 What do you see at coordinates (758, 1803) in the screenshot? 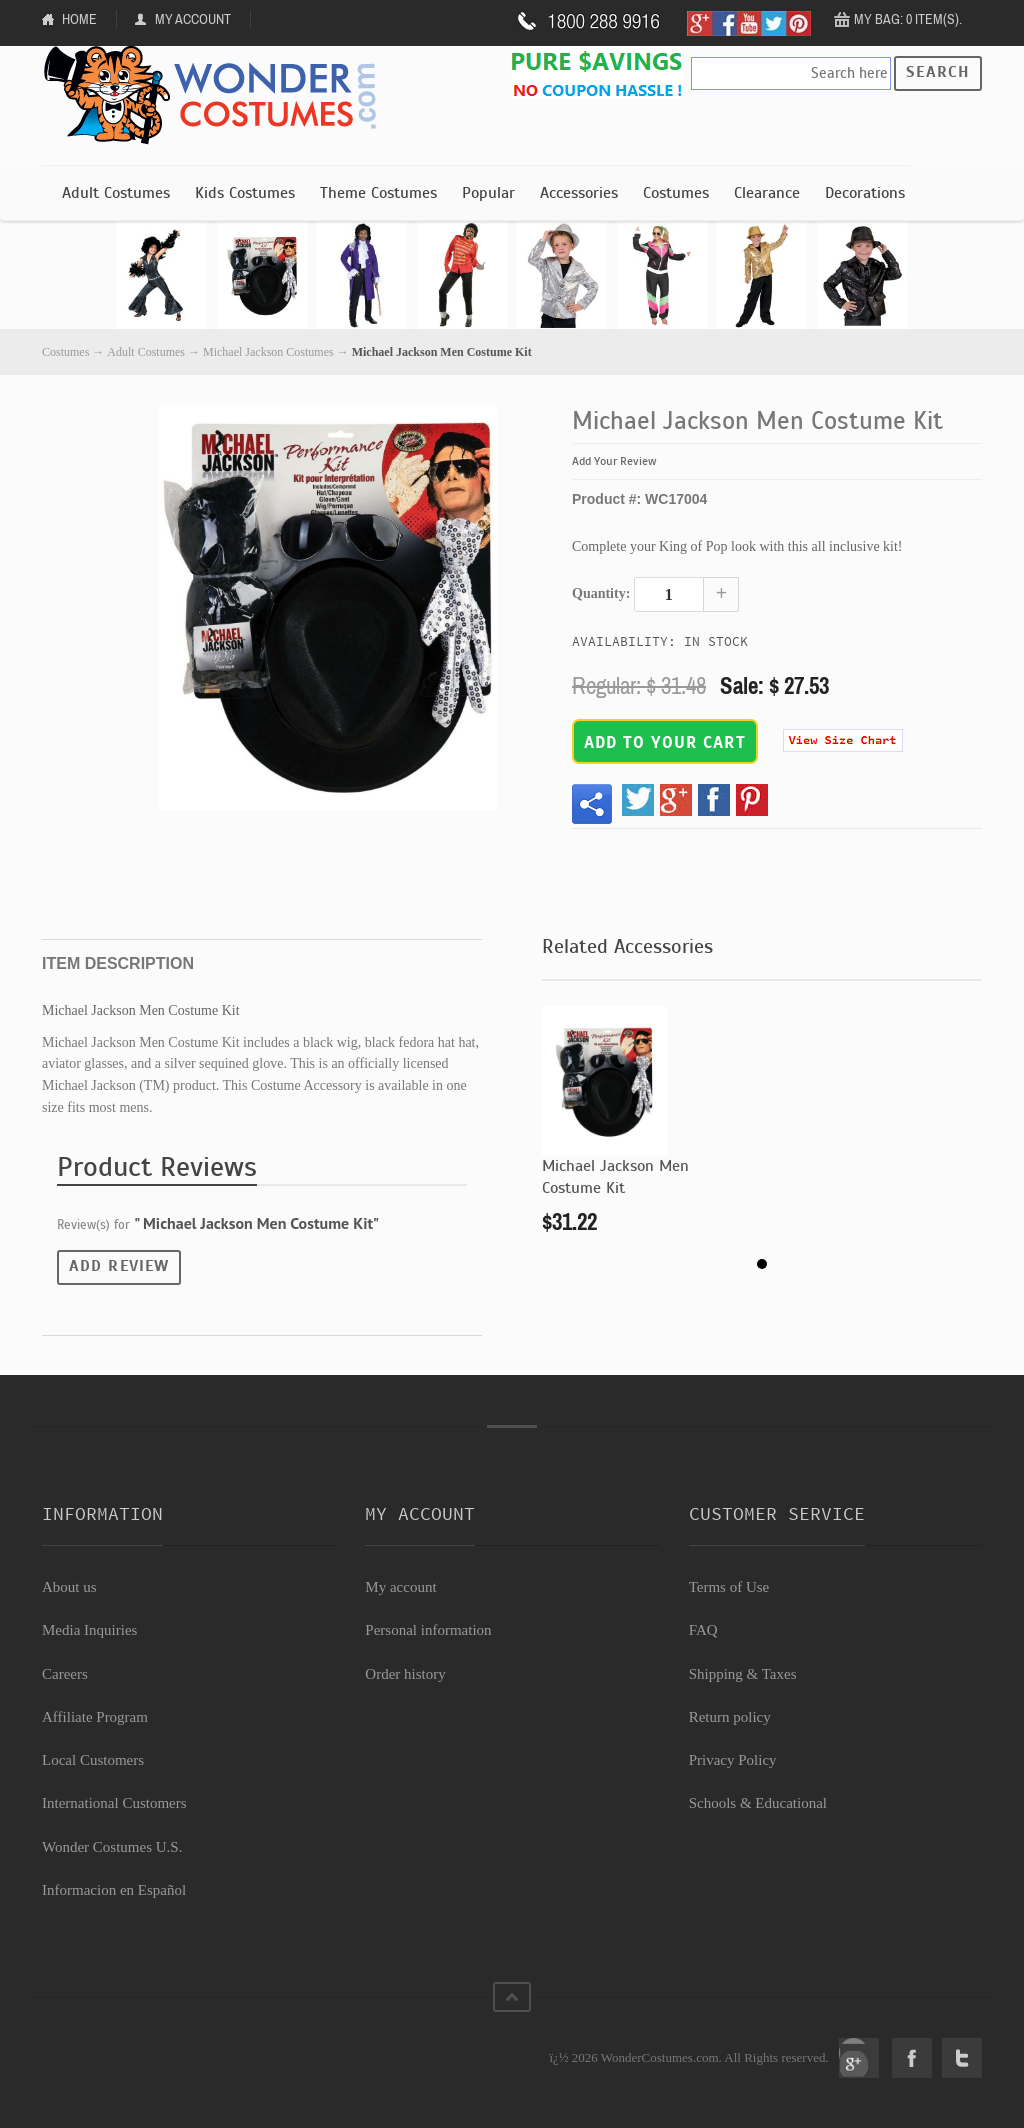
I see `Schools & Educational` at bounding box center [758, 1803].